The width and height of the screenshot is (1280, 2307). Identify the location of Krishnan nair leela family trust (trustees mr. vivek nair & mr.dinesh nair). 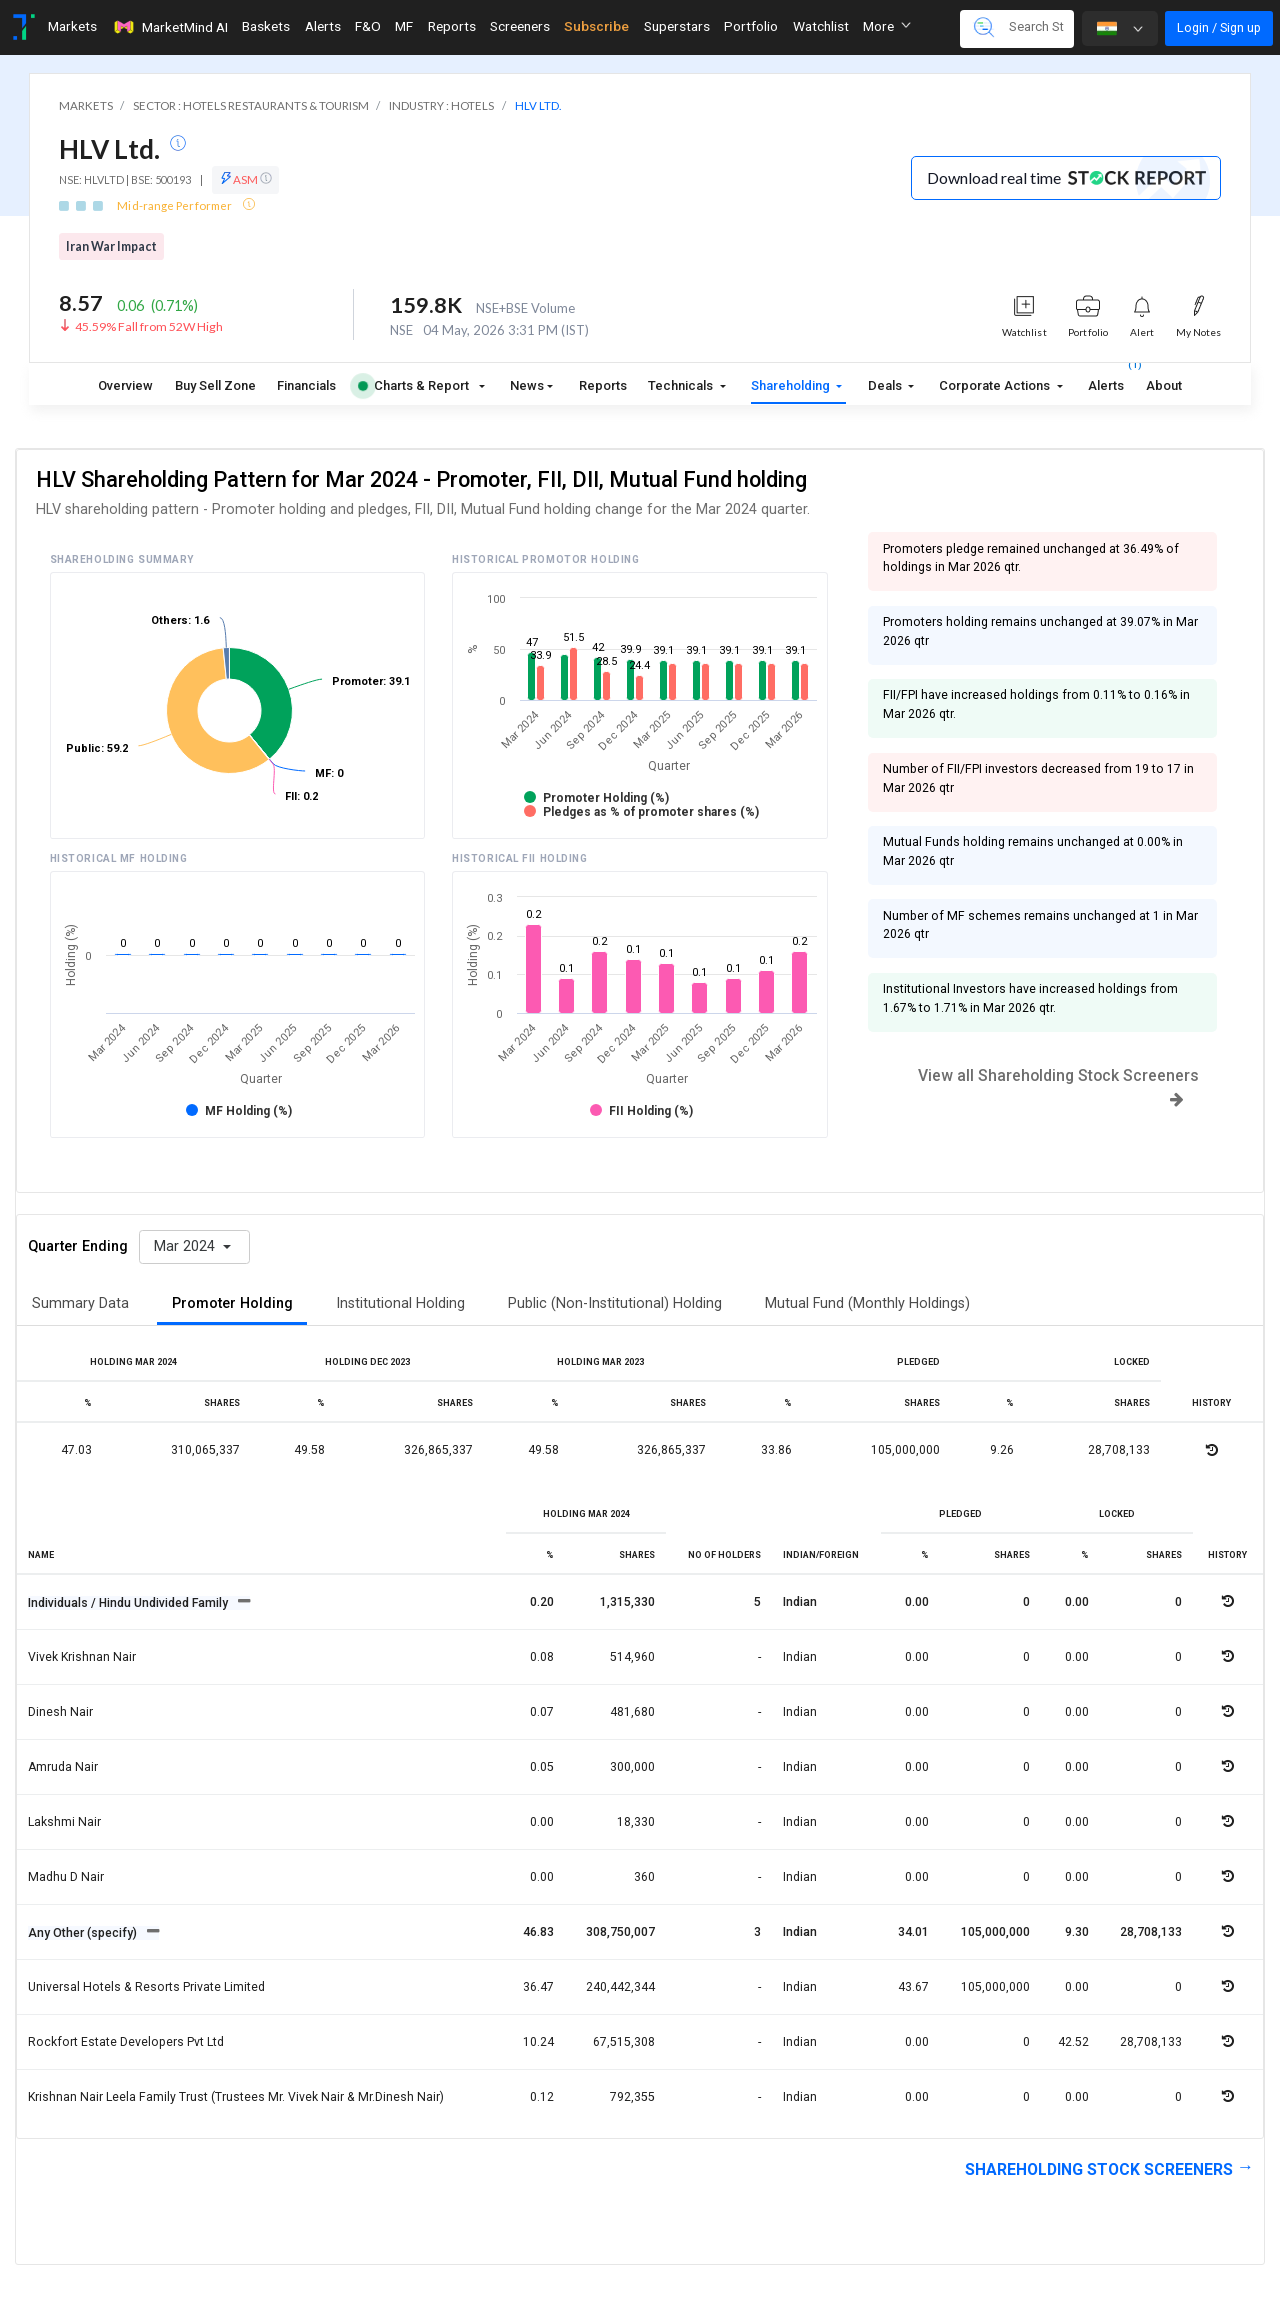
(236, 2097).